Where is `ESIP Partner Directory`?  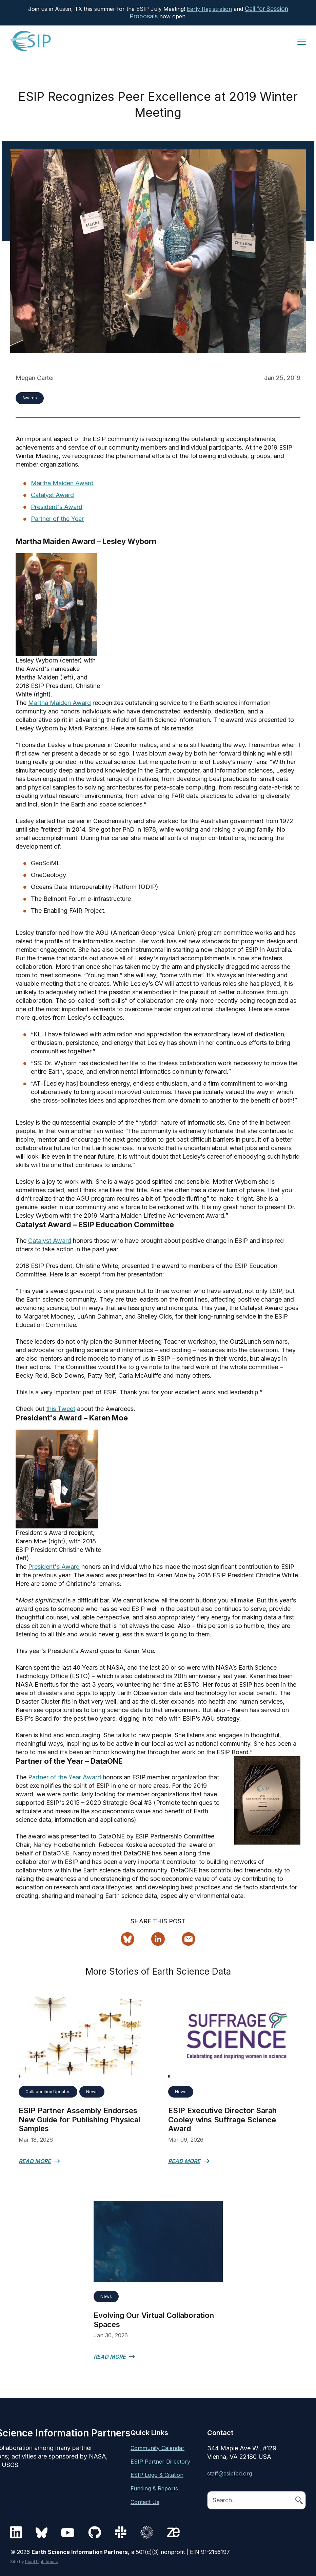 ESIP Partner Directory is located at coordinates (160, 2461).